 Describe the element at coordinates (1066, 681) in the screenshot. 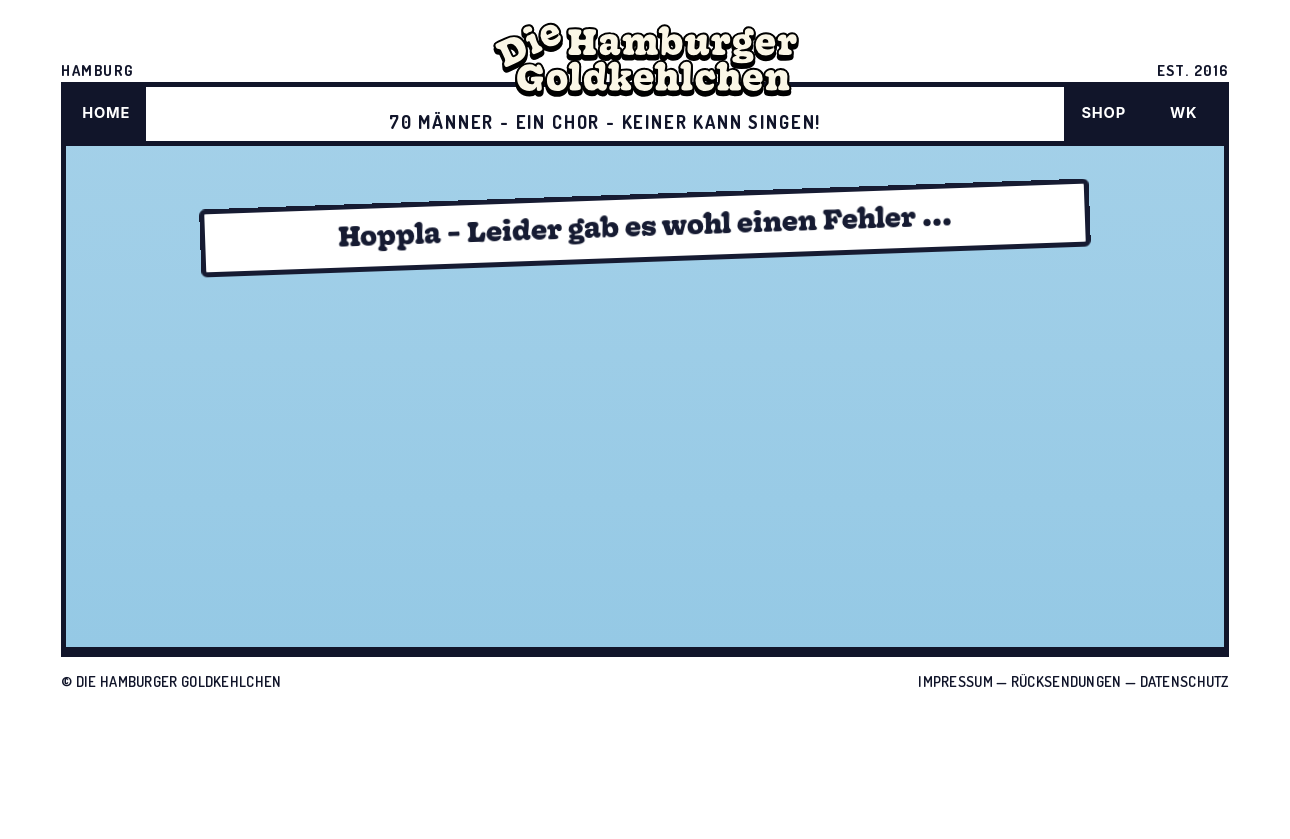

I see `Rücksendungen` at that location.